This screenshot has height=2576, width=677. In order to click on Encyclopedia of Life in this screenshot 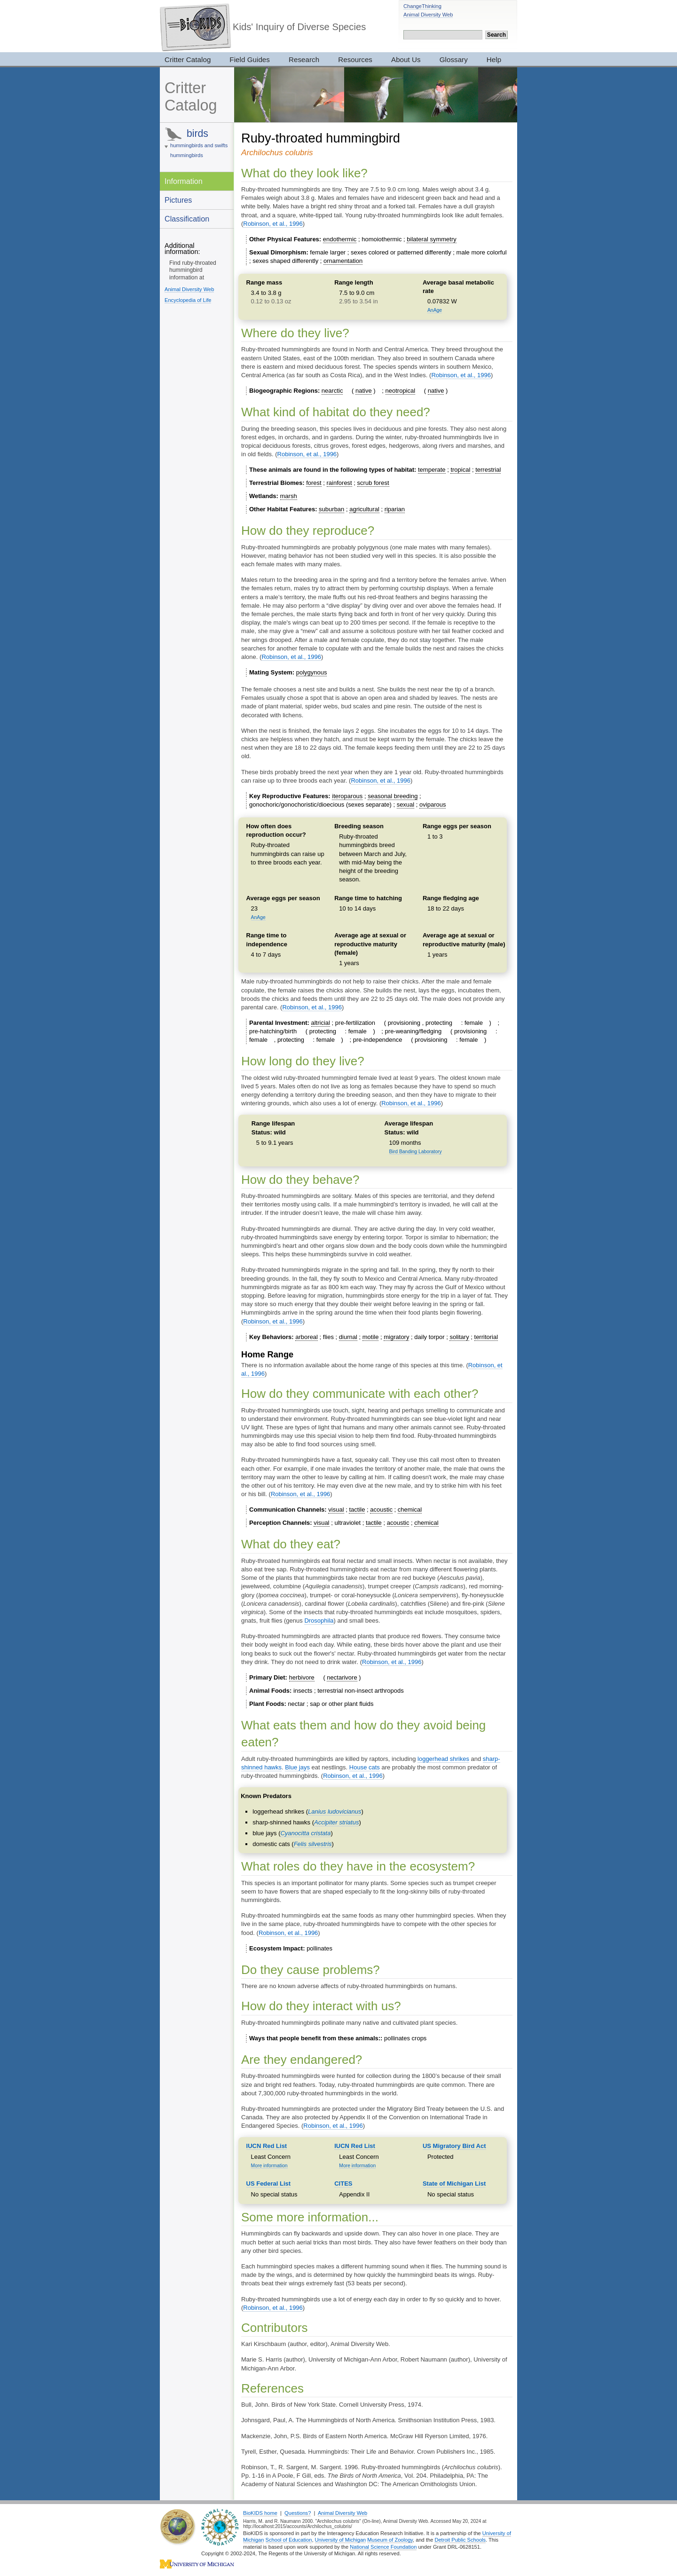, I will do `click(188, 300)`.